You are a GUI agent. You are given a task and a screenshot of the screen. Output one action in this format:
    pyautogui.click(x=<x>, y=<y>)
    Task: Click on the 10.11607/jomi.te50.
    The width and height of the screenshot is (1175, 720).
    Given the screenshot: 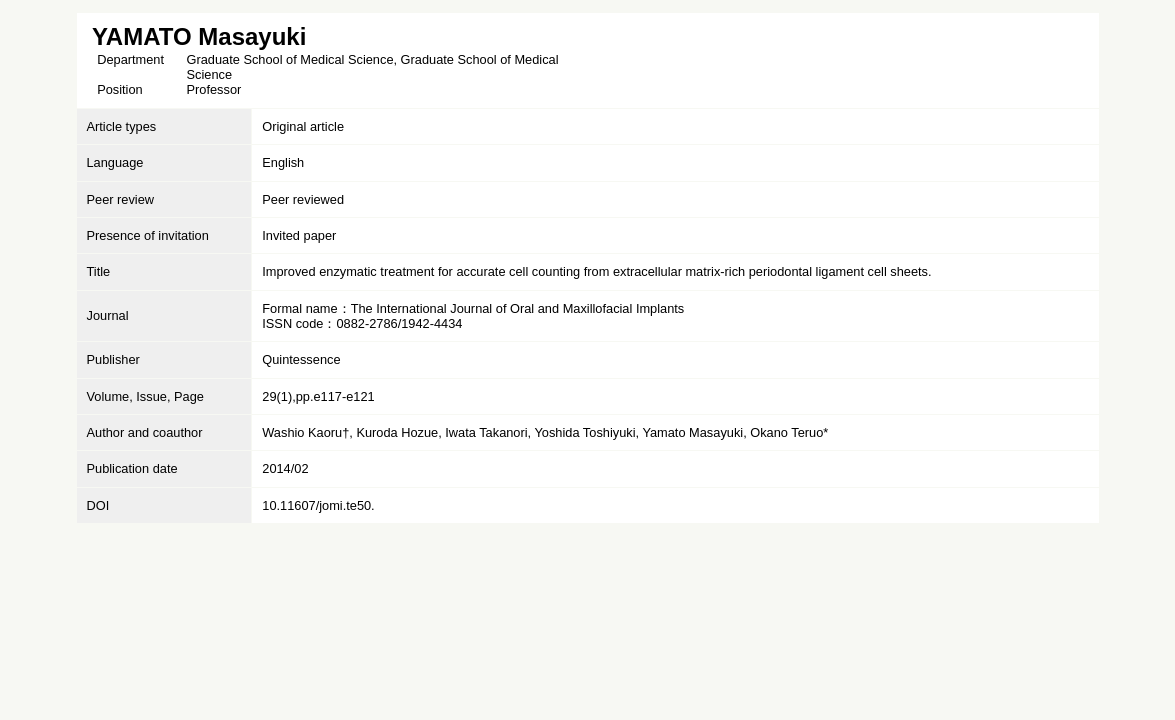 What is the action you would take?
    pyautogui.click(x=318, y=505)
    